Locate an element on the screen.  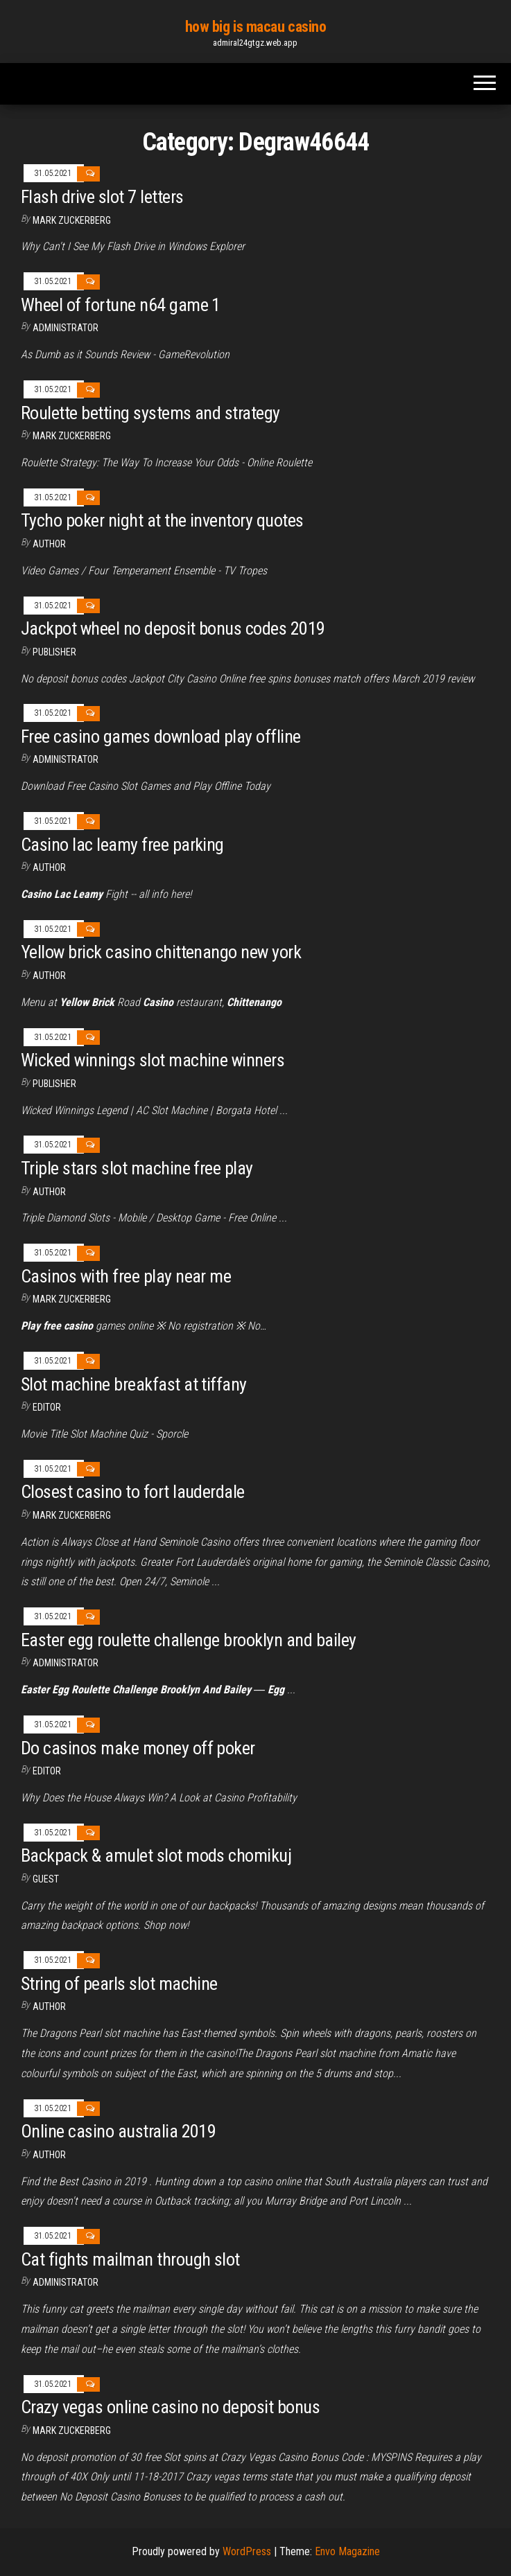
Wheel of fortune n64 game 1 is located at coordinates (120, 304).